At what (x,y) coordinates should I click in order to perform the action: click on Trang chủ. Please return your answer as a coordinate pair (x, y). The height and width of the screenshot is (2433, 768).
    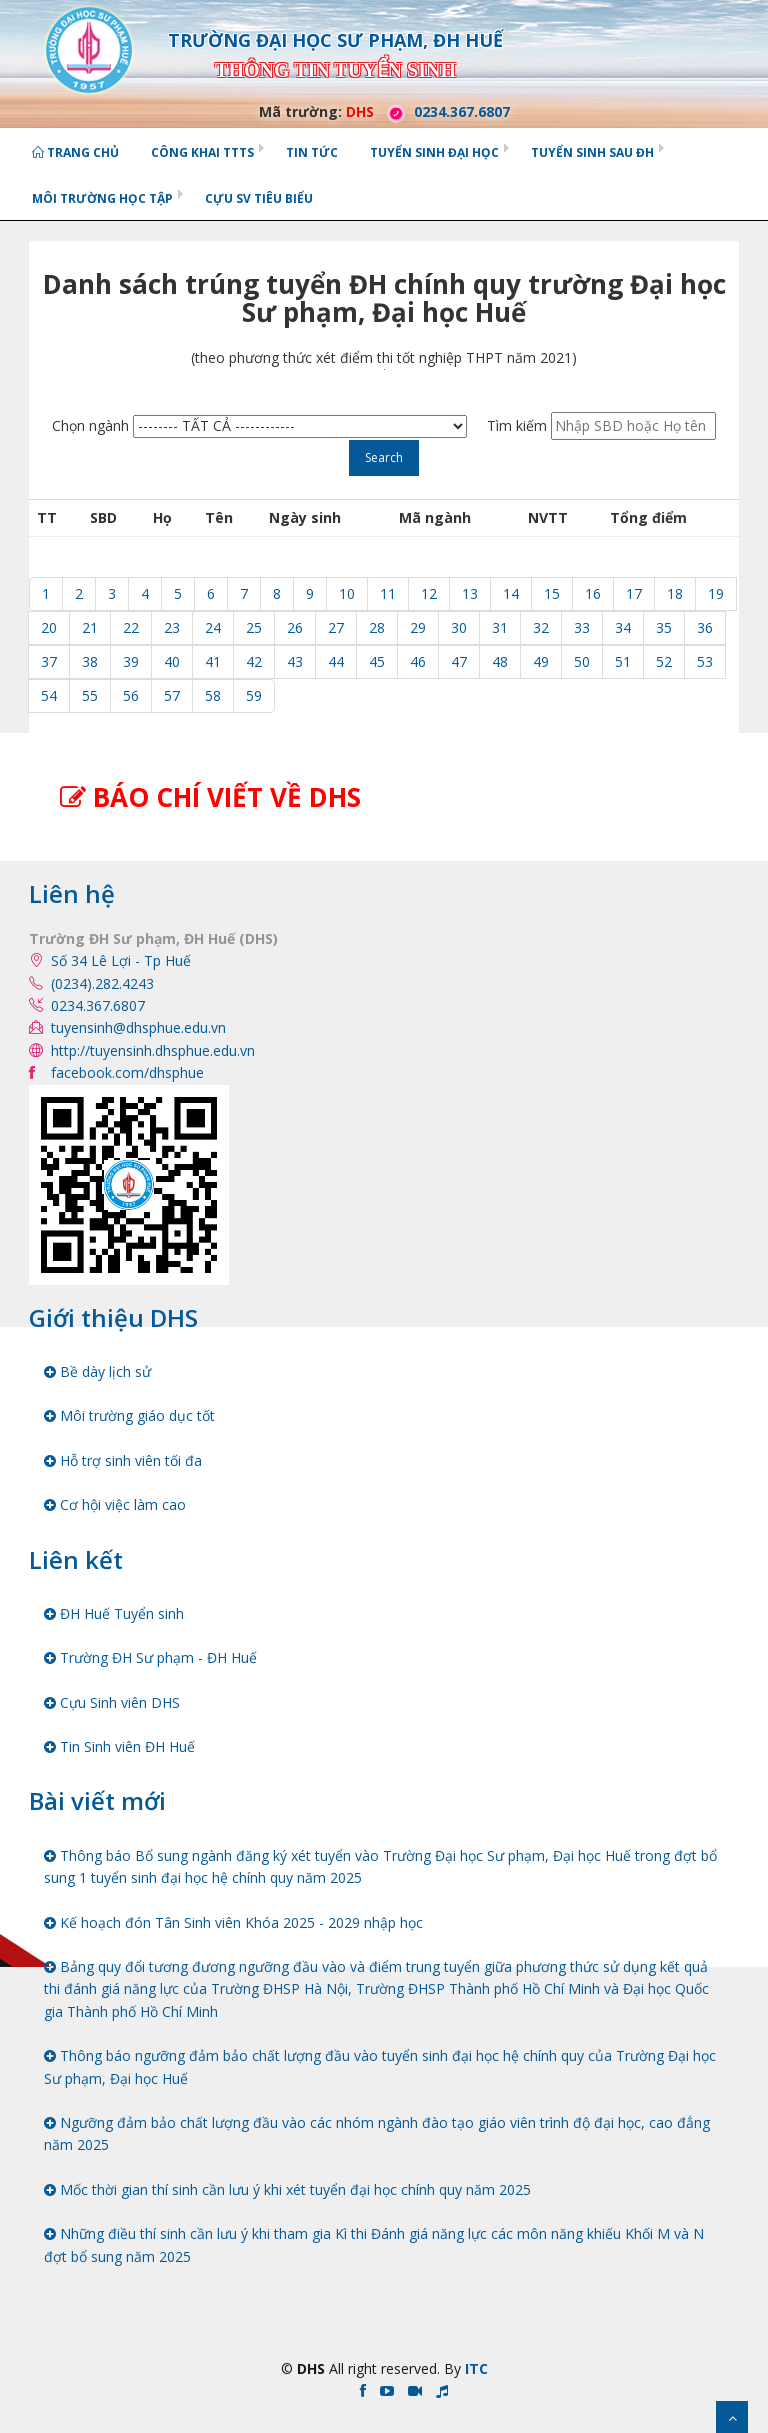
    Looking at the image, I should click on (75, 152).